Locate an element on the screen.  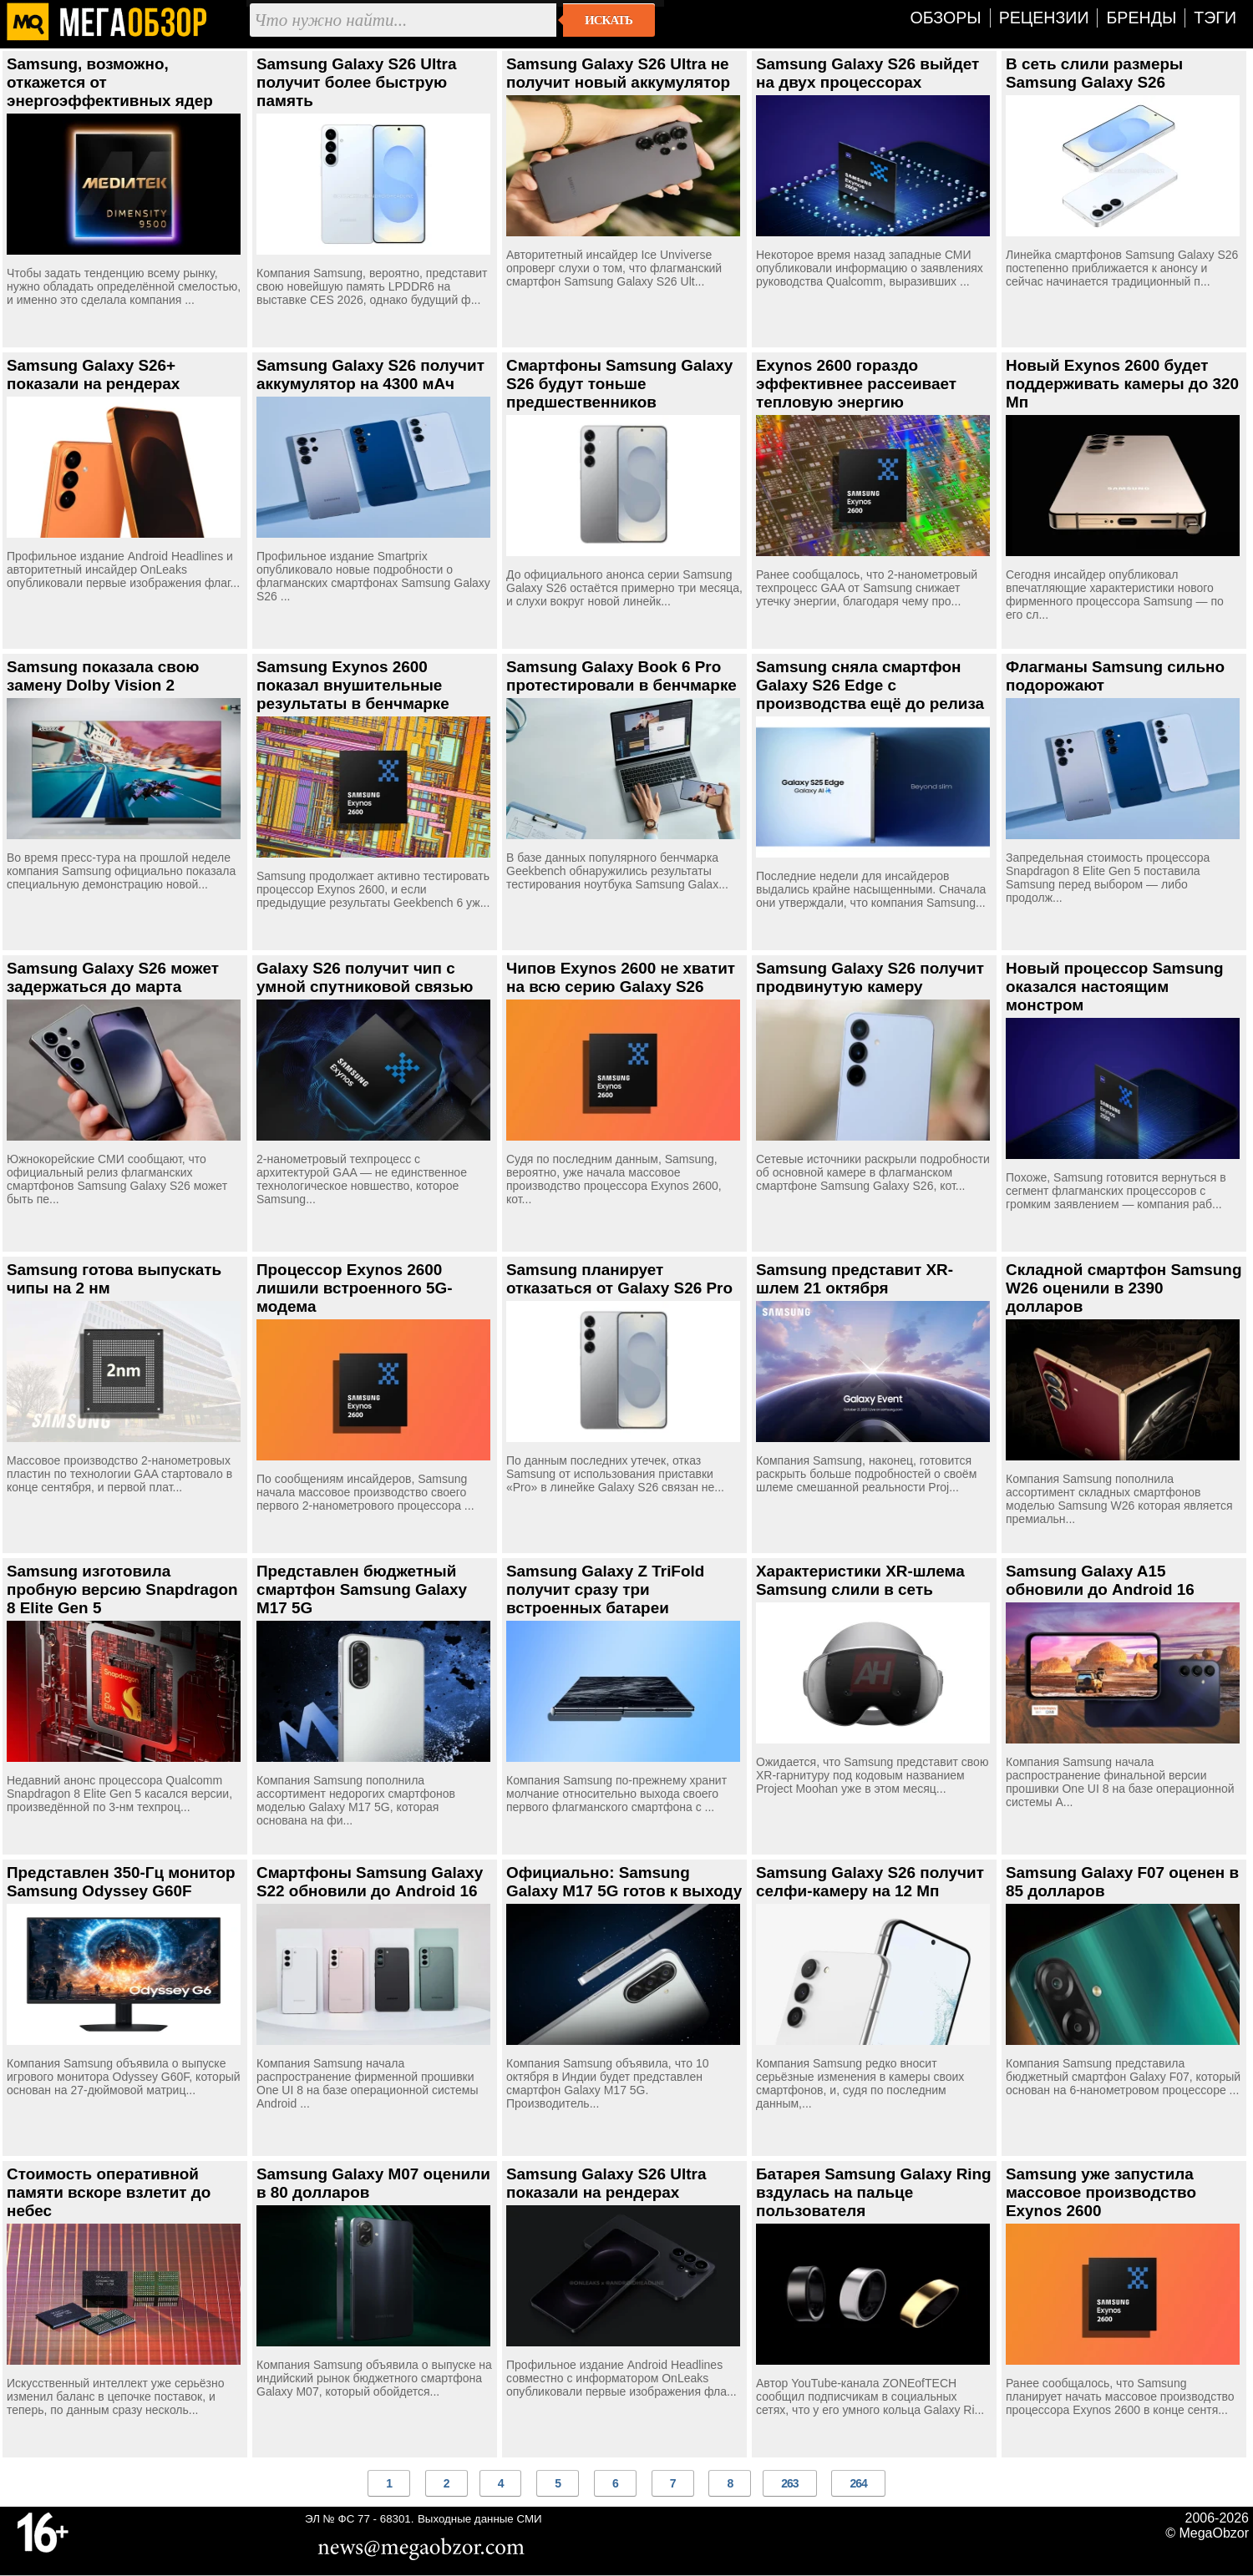
В сеть слили размеры Samsung Galaxy S26 is located at coordinates (1094, 73).